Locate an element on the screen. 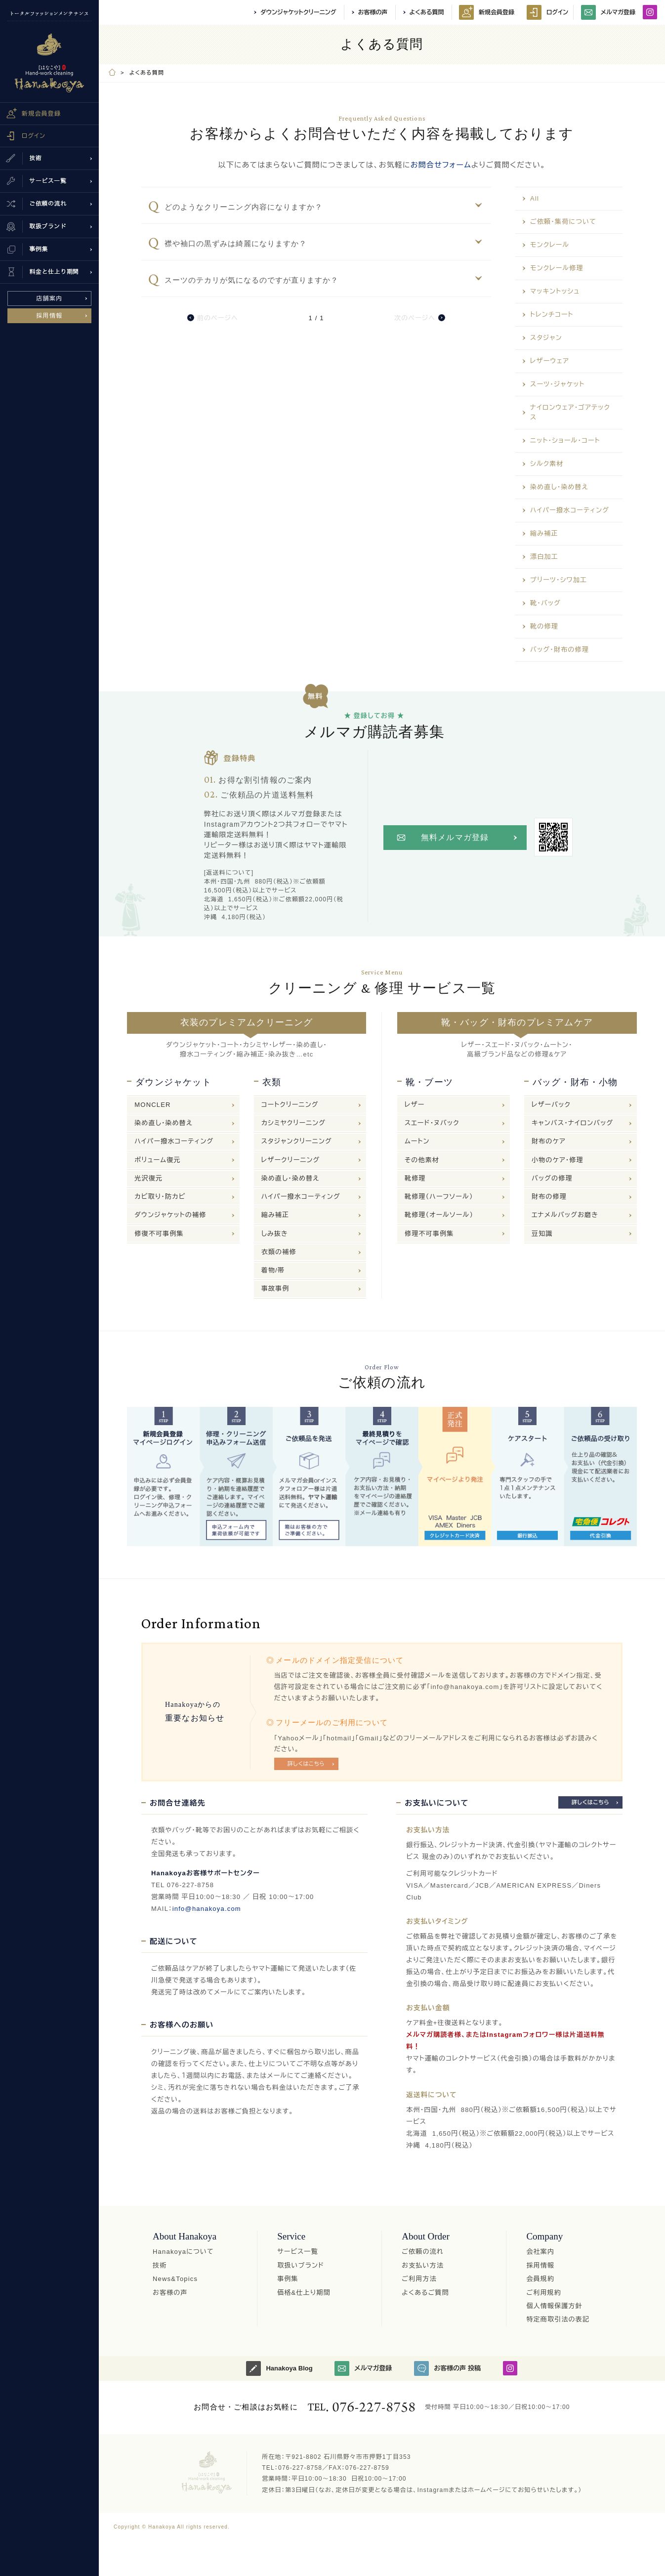 Image resolution: width=665 pixels, height=2576 pixels. コートクリーニング is located at coordinates (290, 1104).